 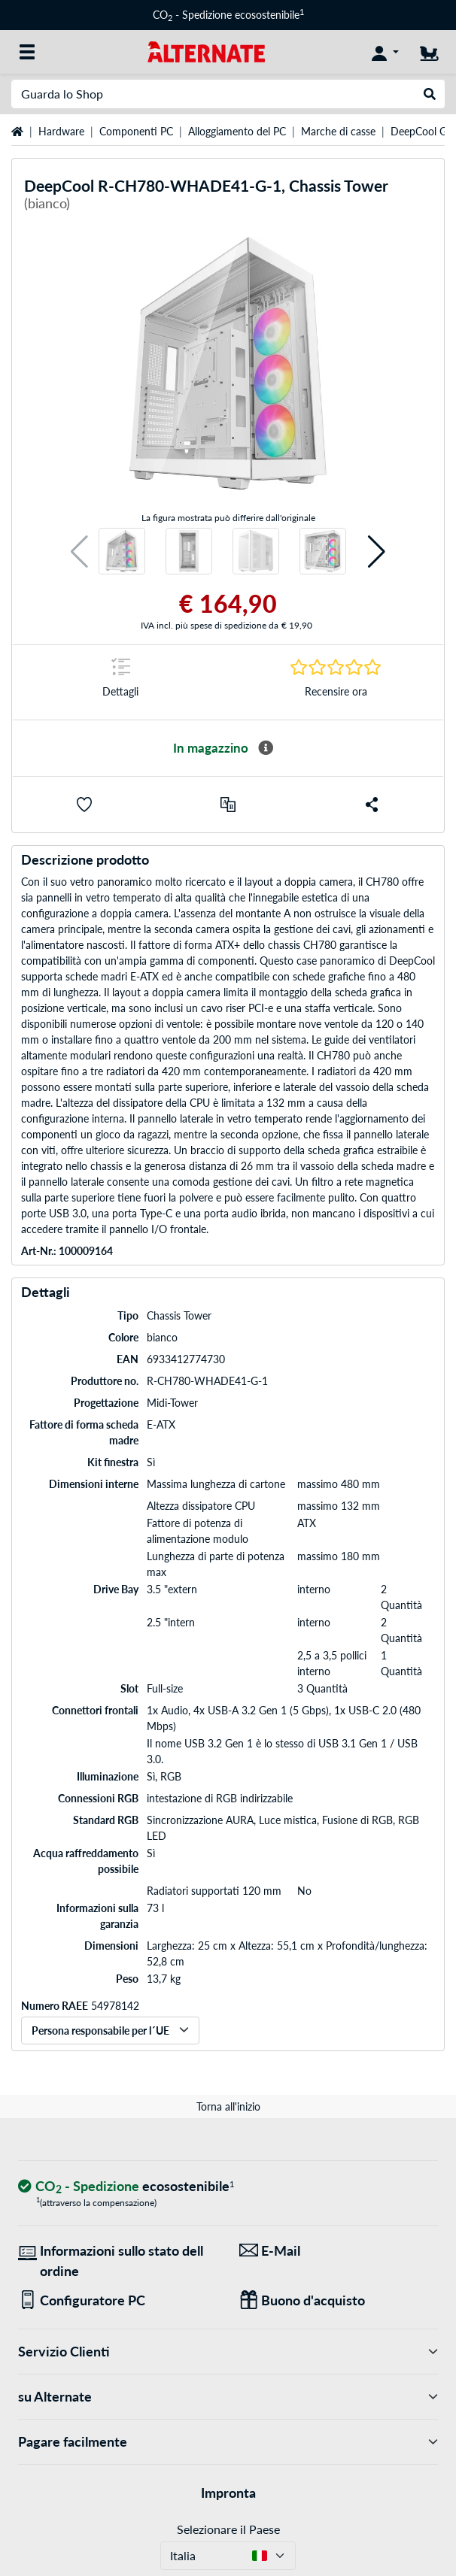 I want to click on su Alternate, so click(x=228, y=2397).